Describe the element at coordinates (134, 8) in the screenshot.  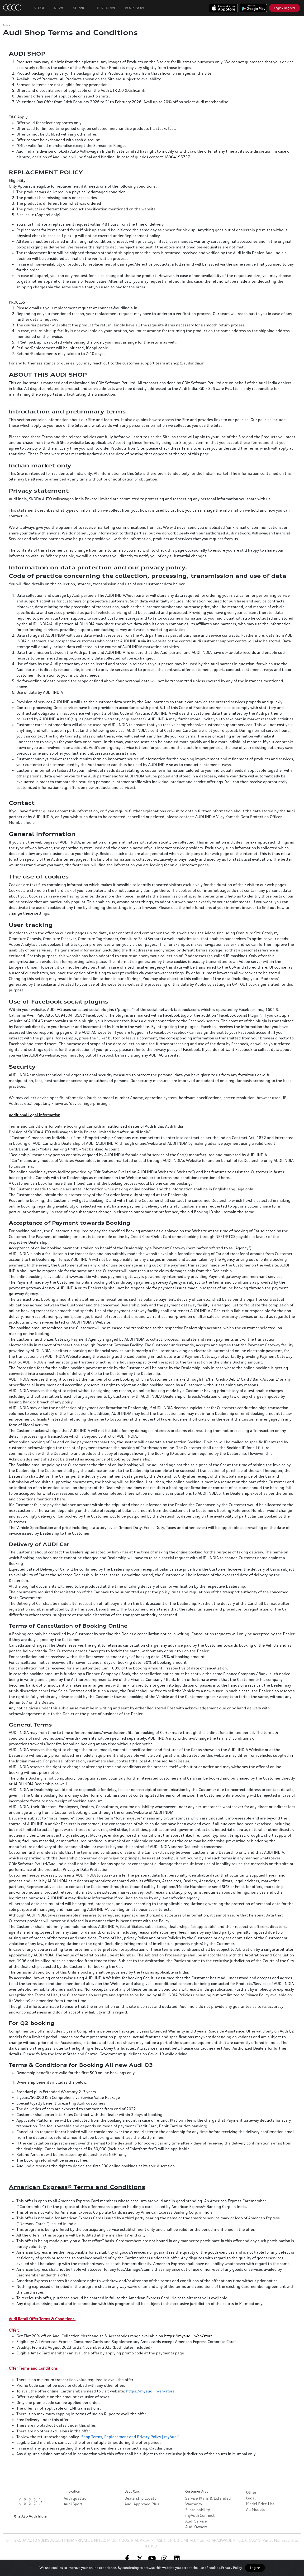
I see `Book Now` at that location.